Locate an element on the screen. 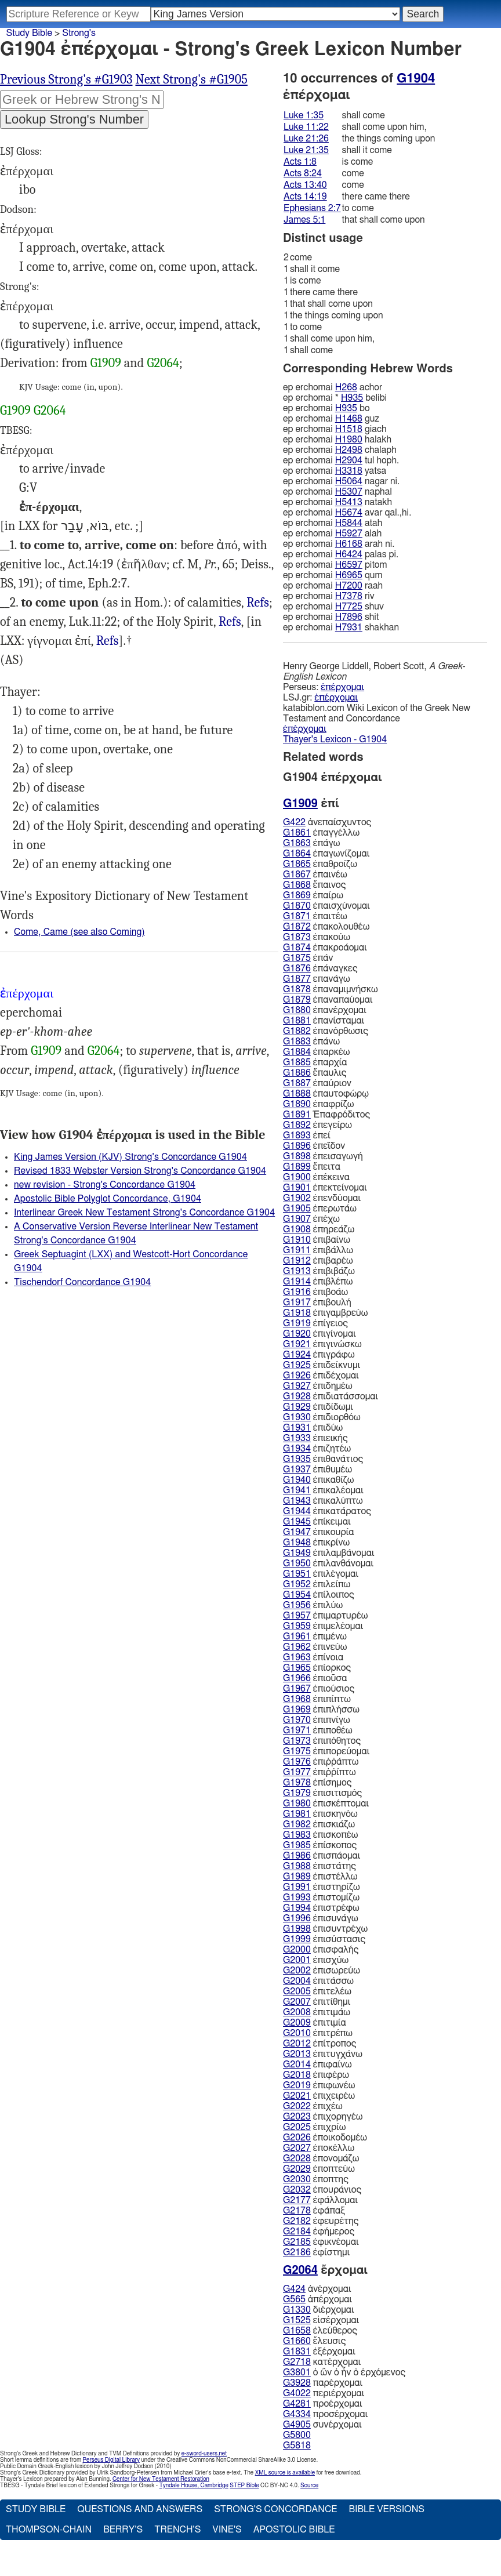  ἐπιπόθητος is located at coordinates (322, 1741).